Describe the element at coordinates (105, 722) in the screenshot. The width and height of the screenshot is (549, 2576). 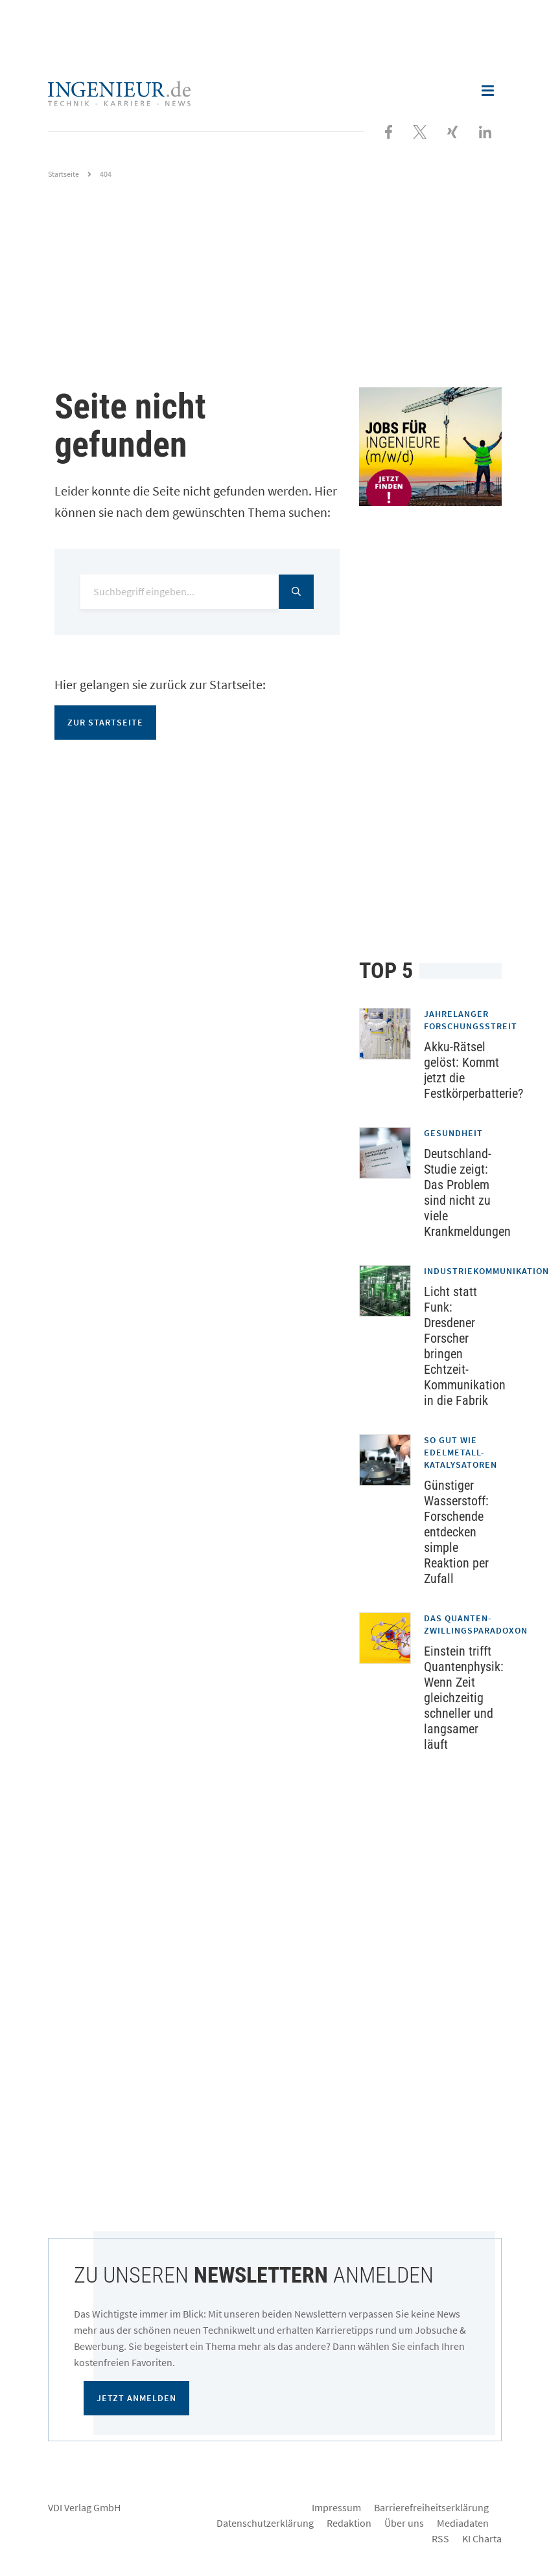
I see `Zur Startseite` at that location.